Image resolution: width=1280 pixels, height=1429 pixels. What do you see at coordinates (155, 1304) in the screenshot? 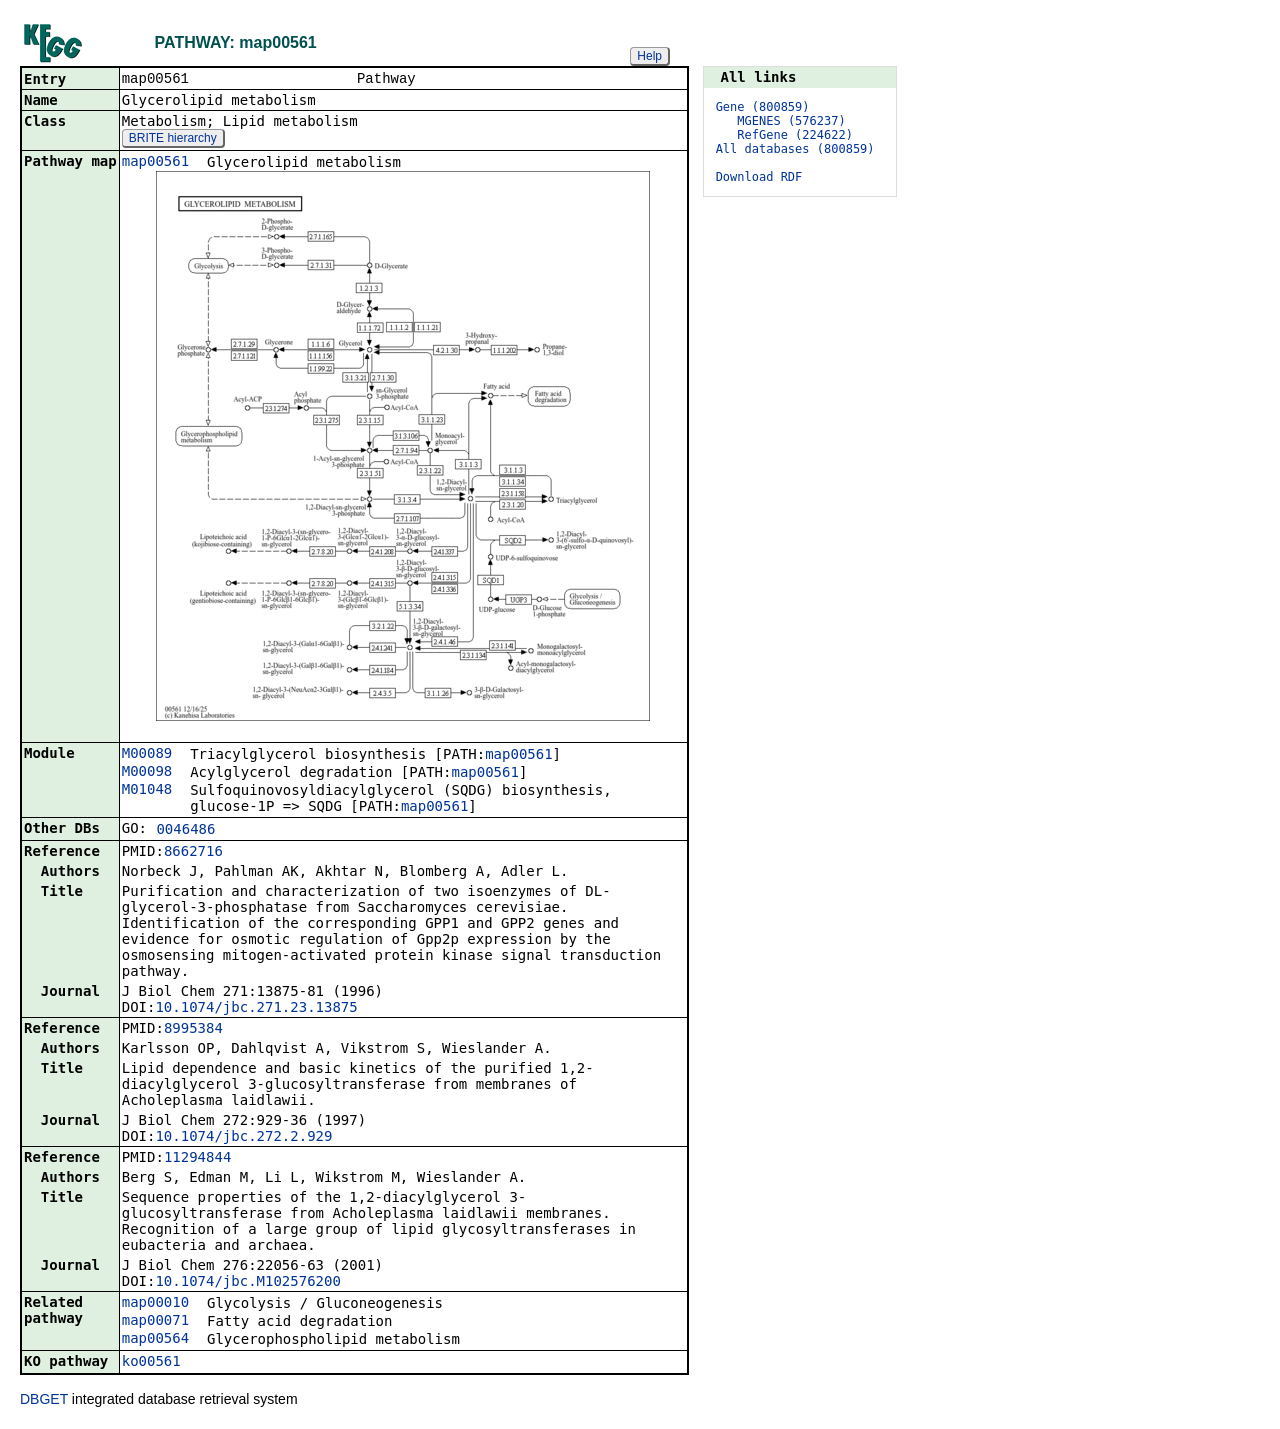
I see `map00010` at bounding box center [155, 1304].